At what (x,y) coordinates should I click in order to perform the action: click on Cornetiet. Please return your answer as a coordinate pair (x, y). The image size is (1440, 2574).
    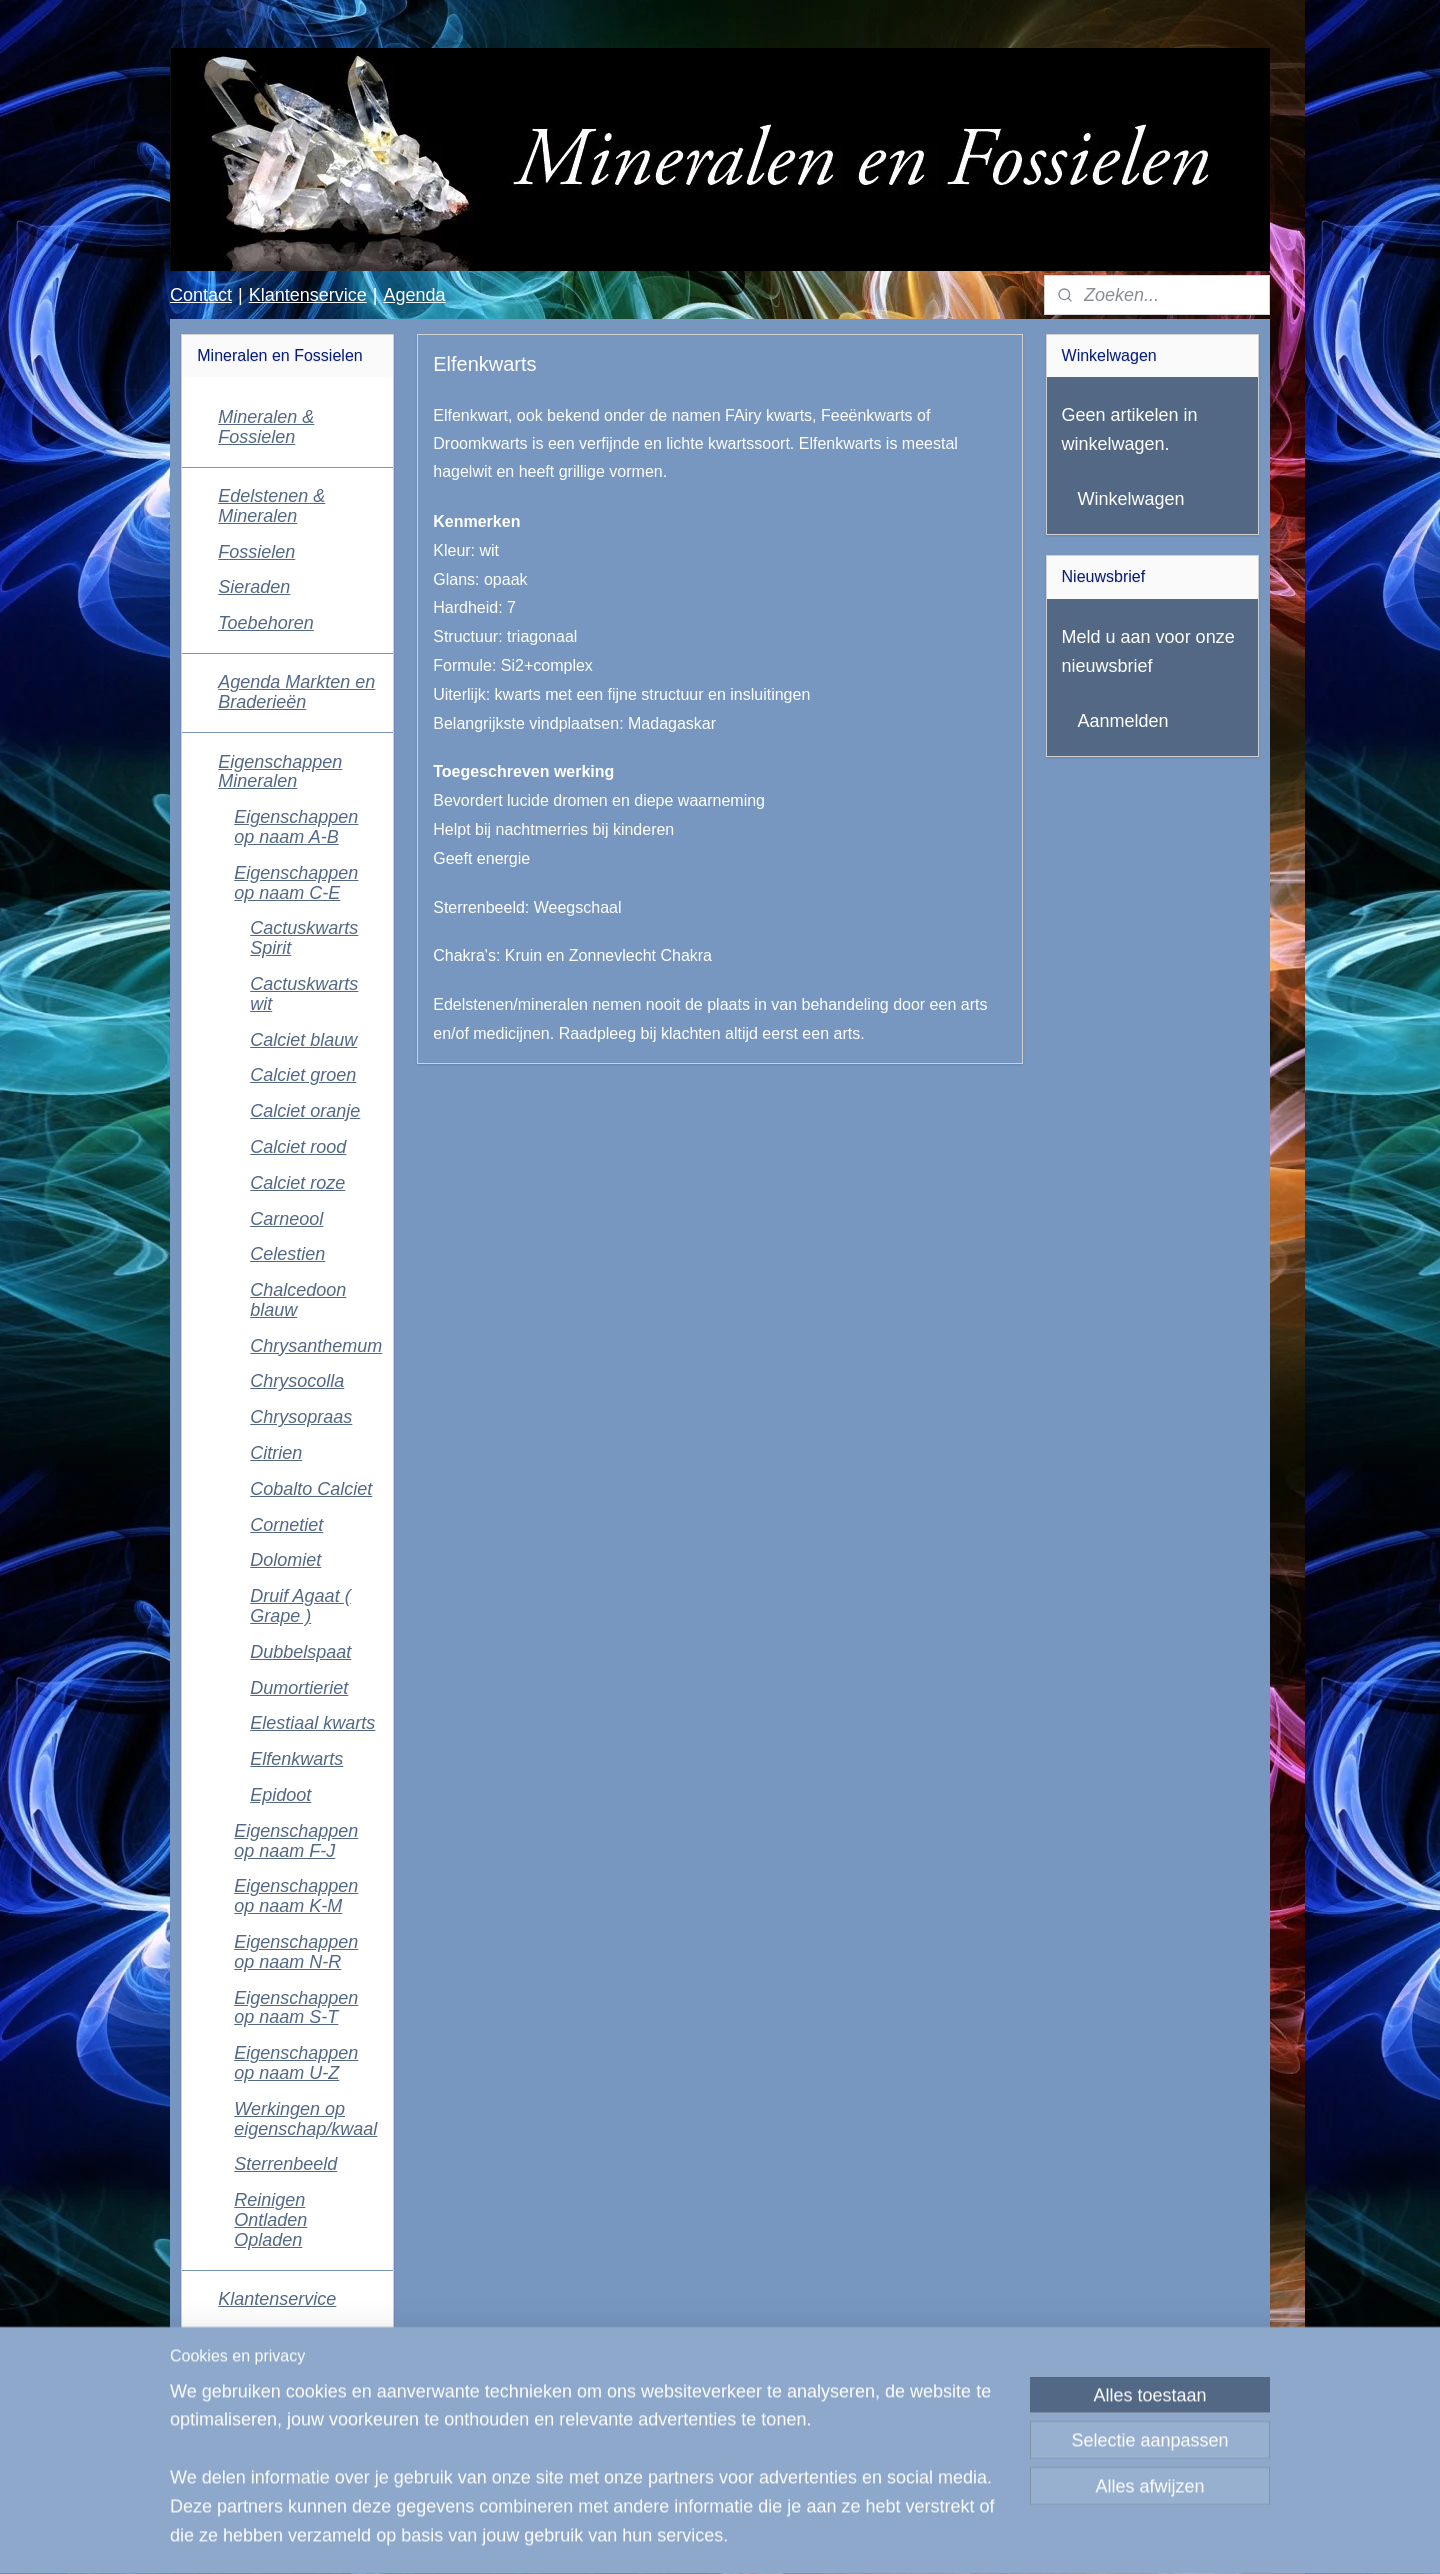
    Looking at the image, I should click on (286, 1525).